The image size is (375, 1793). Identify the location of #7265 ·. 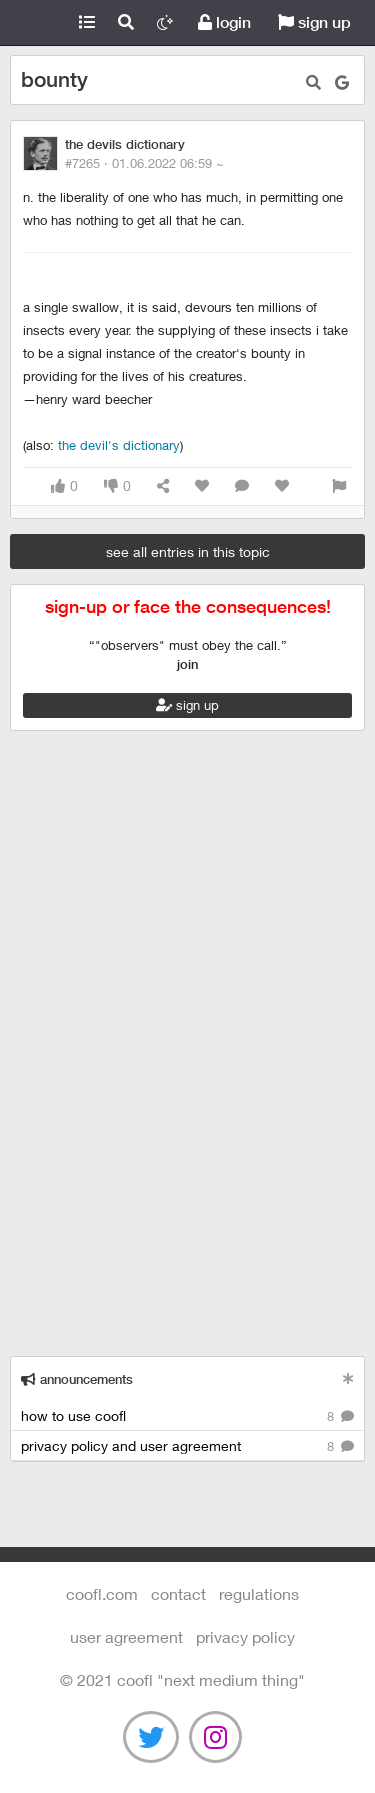
(144, 163).